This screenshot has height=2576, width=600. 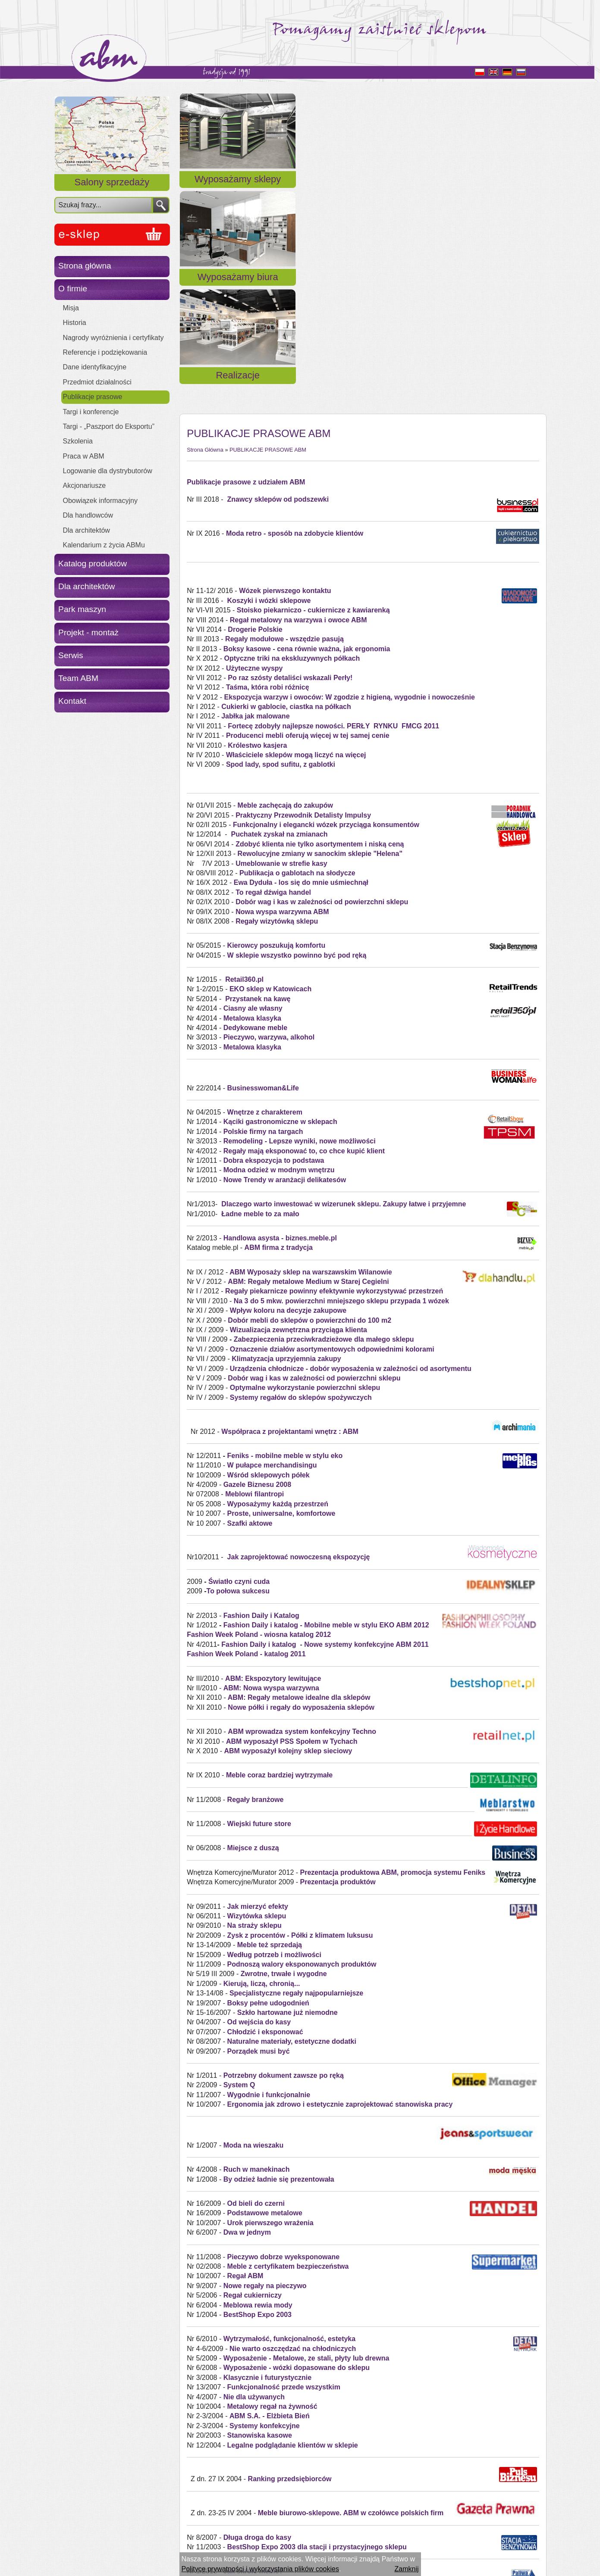 What do you see at coordinates (104, 545) in the screenshot?
I see `Kalendarium z życia ABMu` at bounding box center [104, 545].